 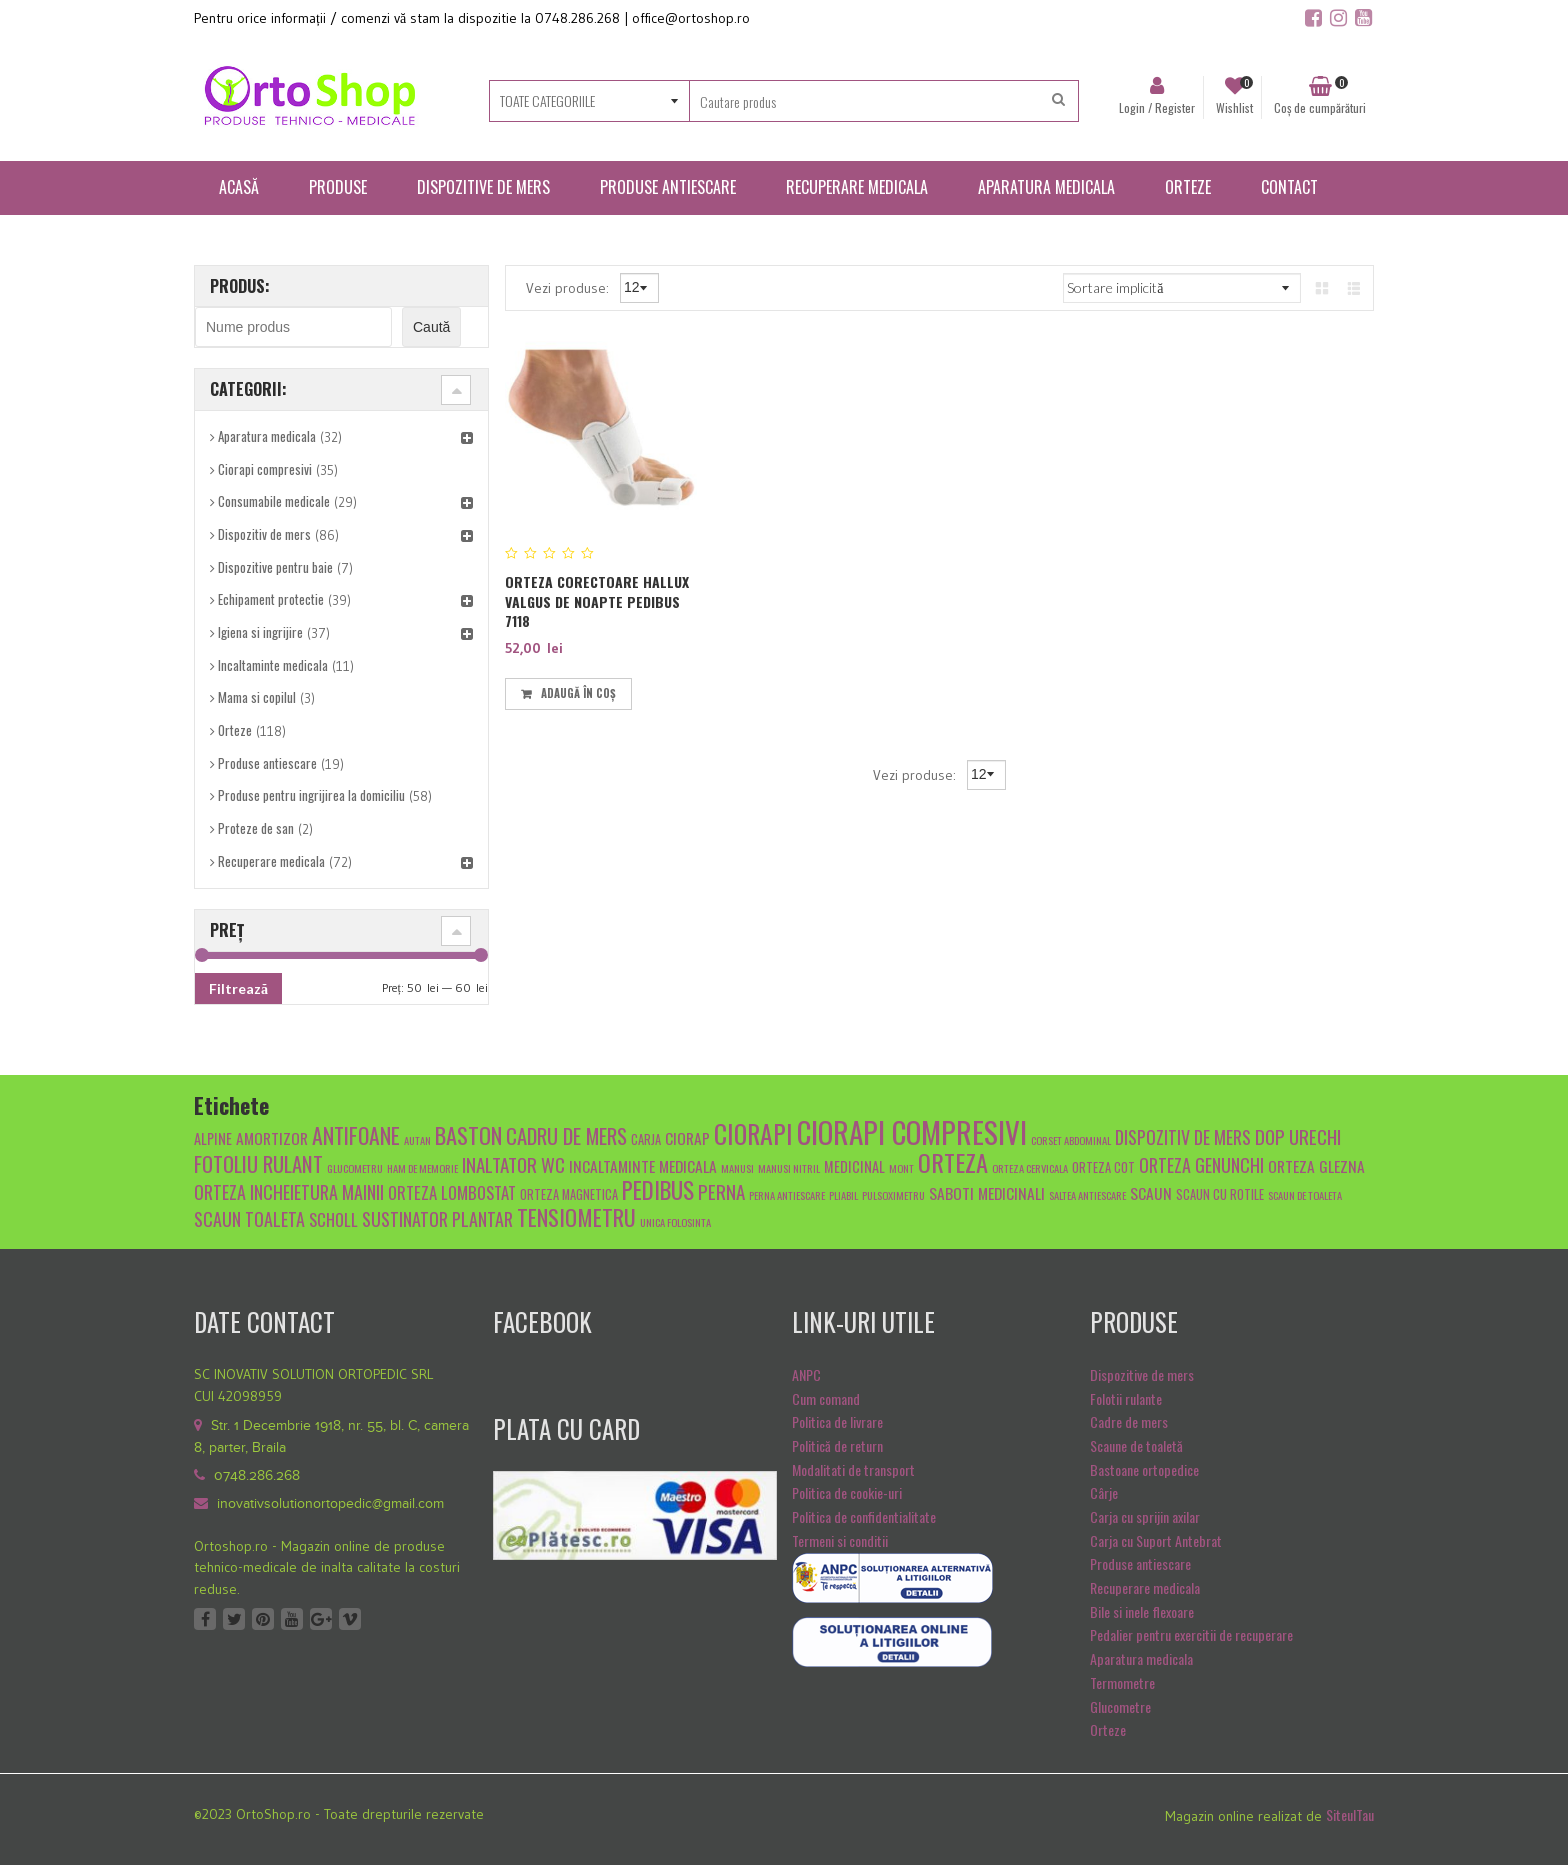 What do you see at coordinates (1220, 1194) in the screenshot?
I see `scaun cu rotile [scaun cu rotile (5 produse)]` at bounding box center [1220, 1194].